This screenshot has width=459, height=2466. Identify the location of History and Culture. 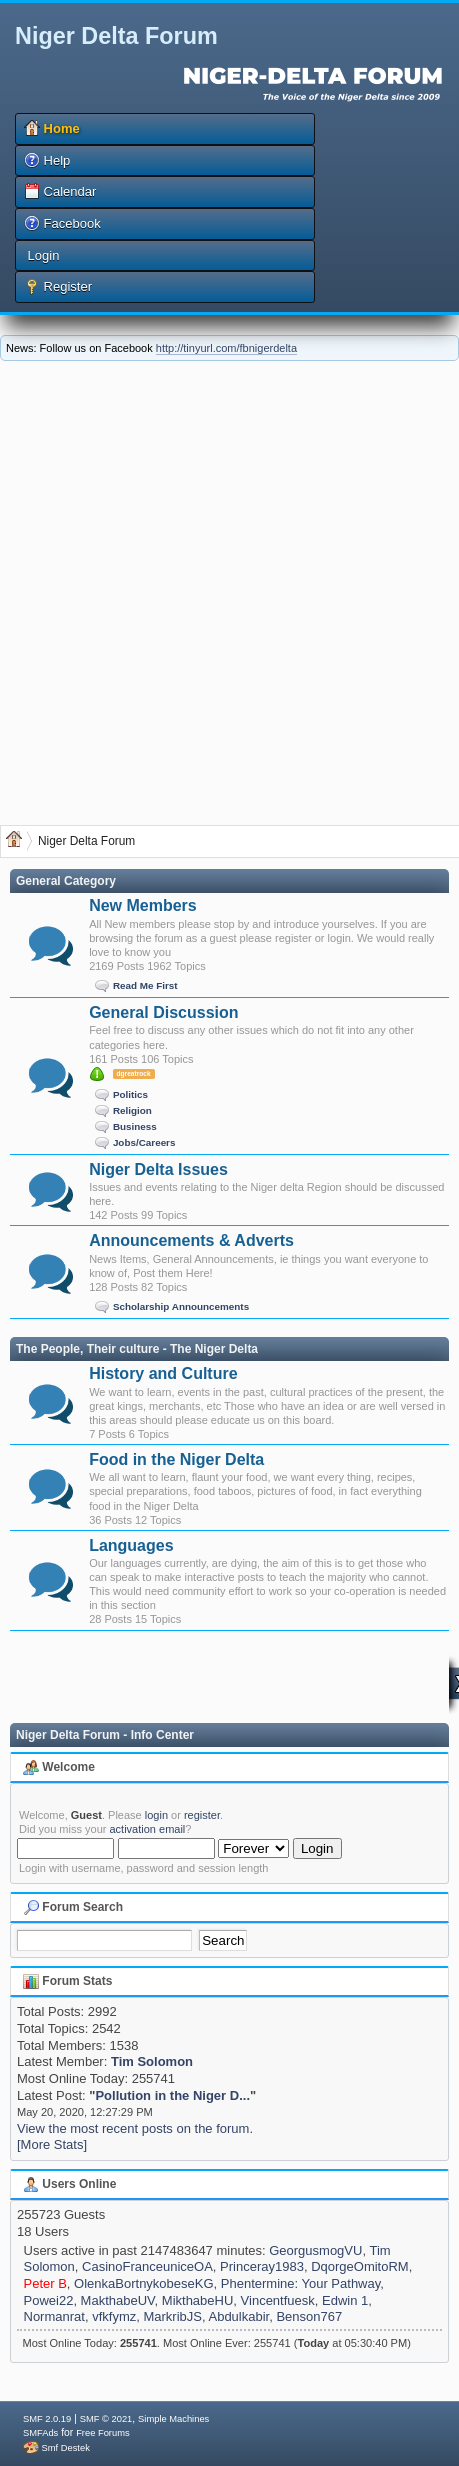
(163, 1373).